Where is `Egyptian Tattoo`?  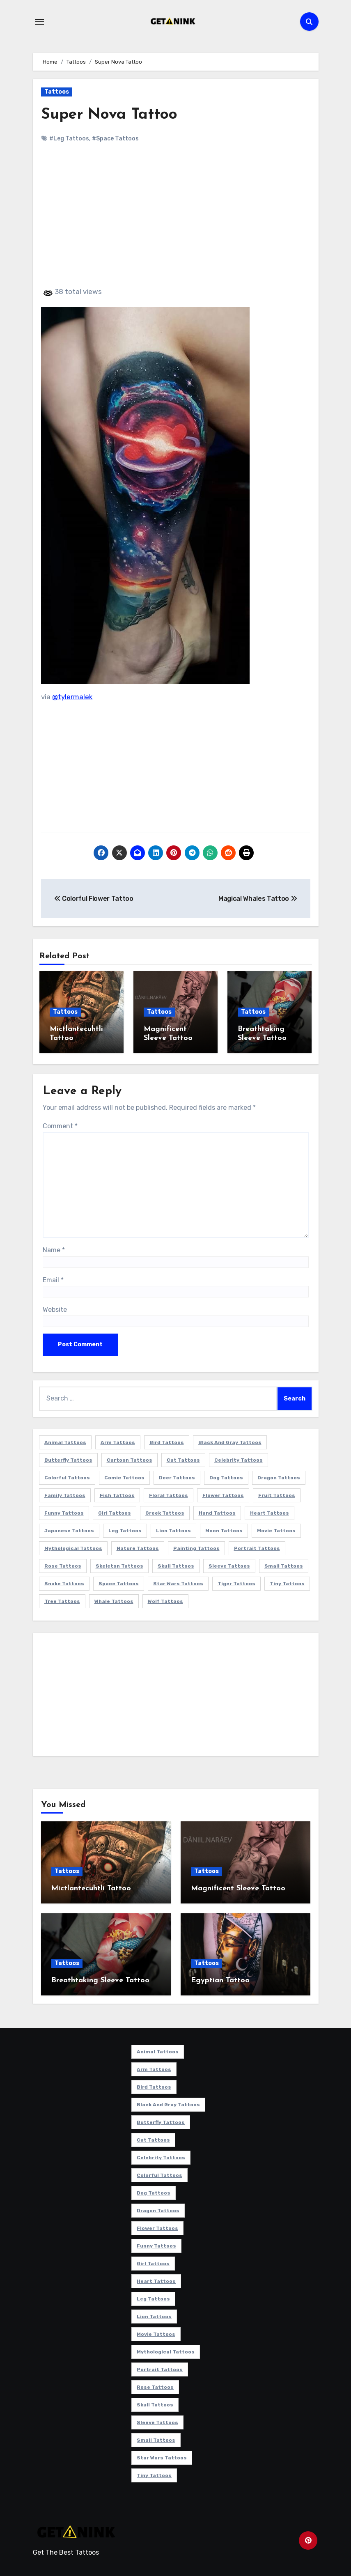 Egyptian Tattoo is located at coordinates (220, 1979).